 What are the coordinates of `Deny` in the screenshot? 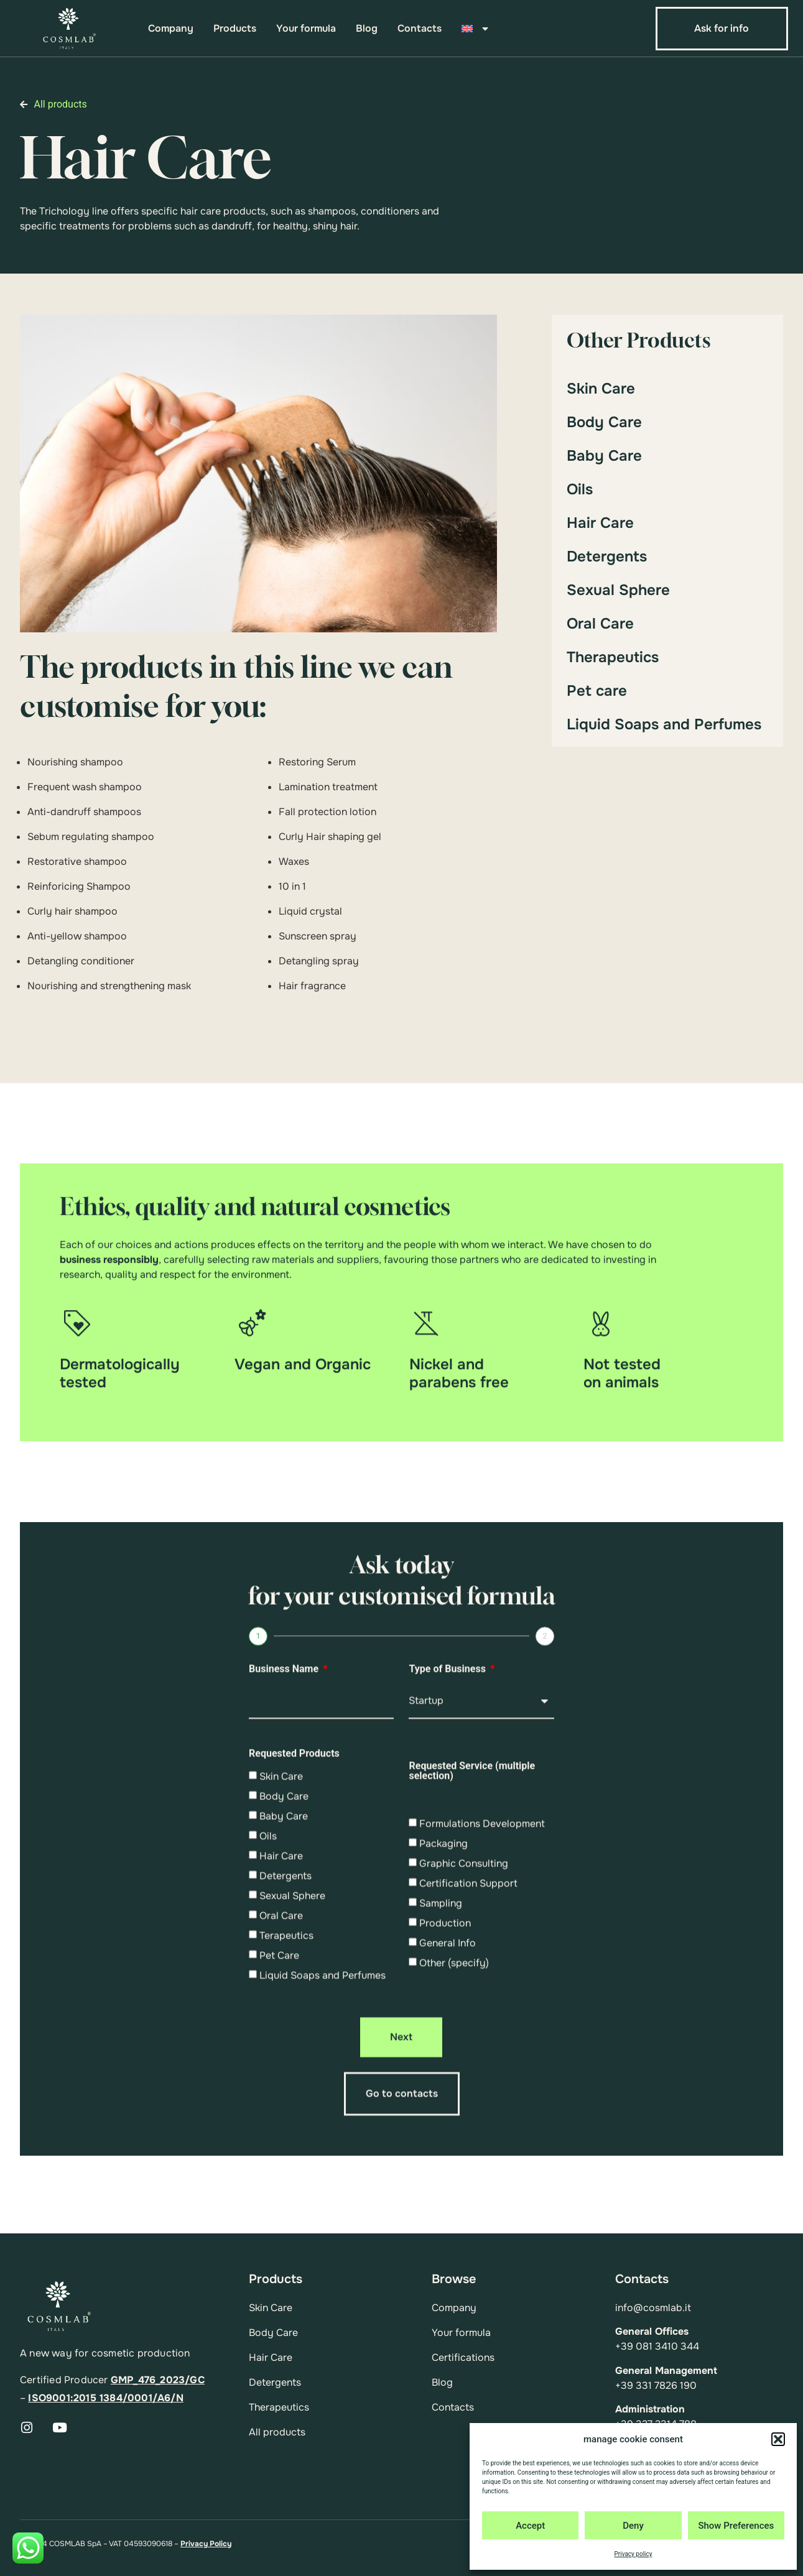 It's located at (633, 2525).